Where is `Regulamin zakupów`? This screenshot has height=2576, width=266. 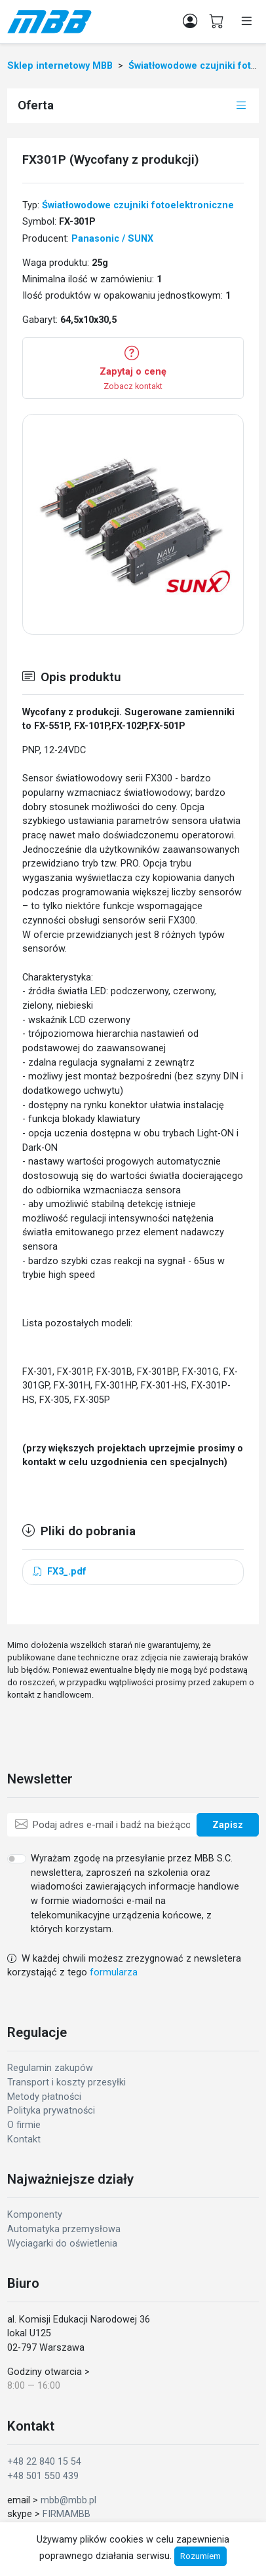
Regulamin zakupów is located at coordinates (50, 2068).